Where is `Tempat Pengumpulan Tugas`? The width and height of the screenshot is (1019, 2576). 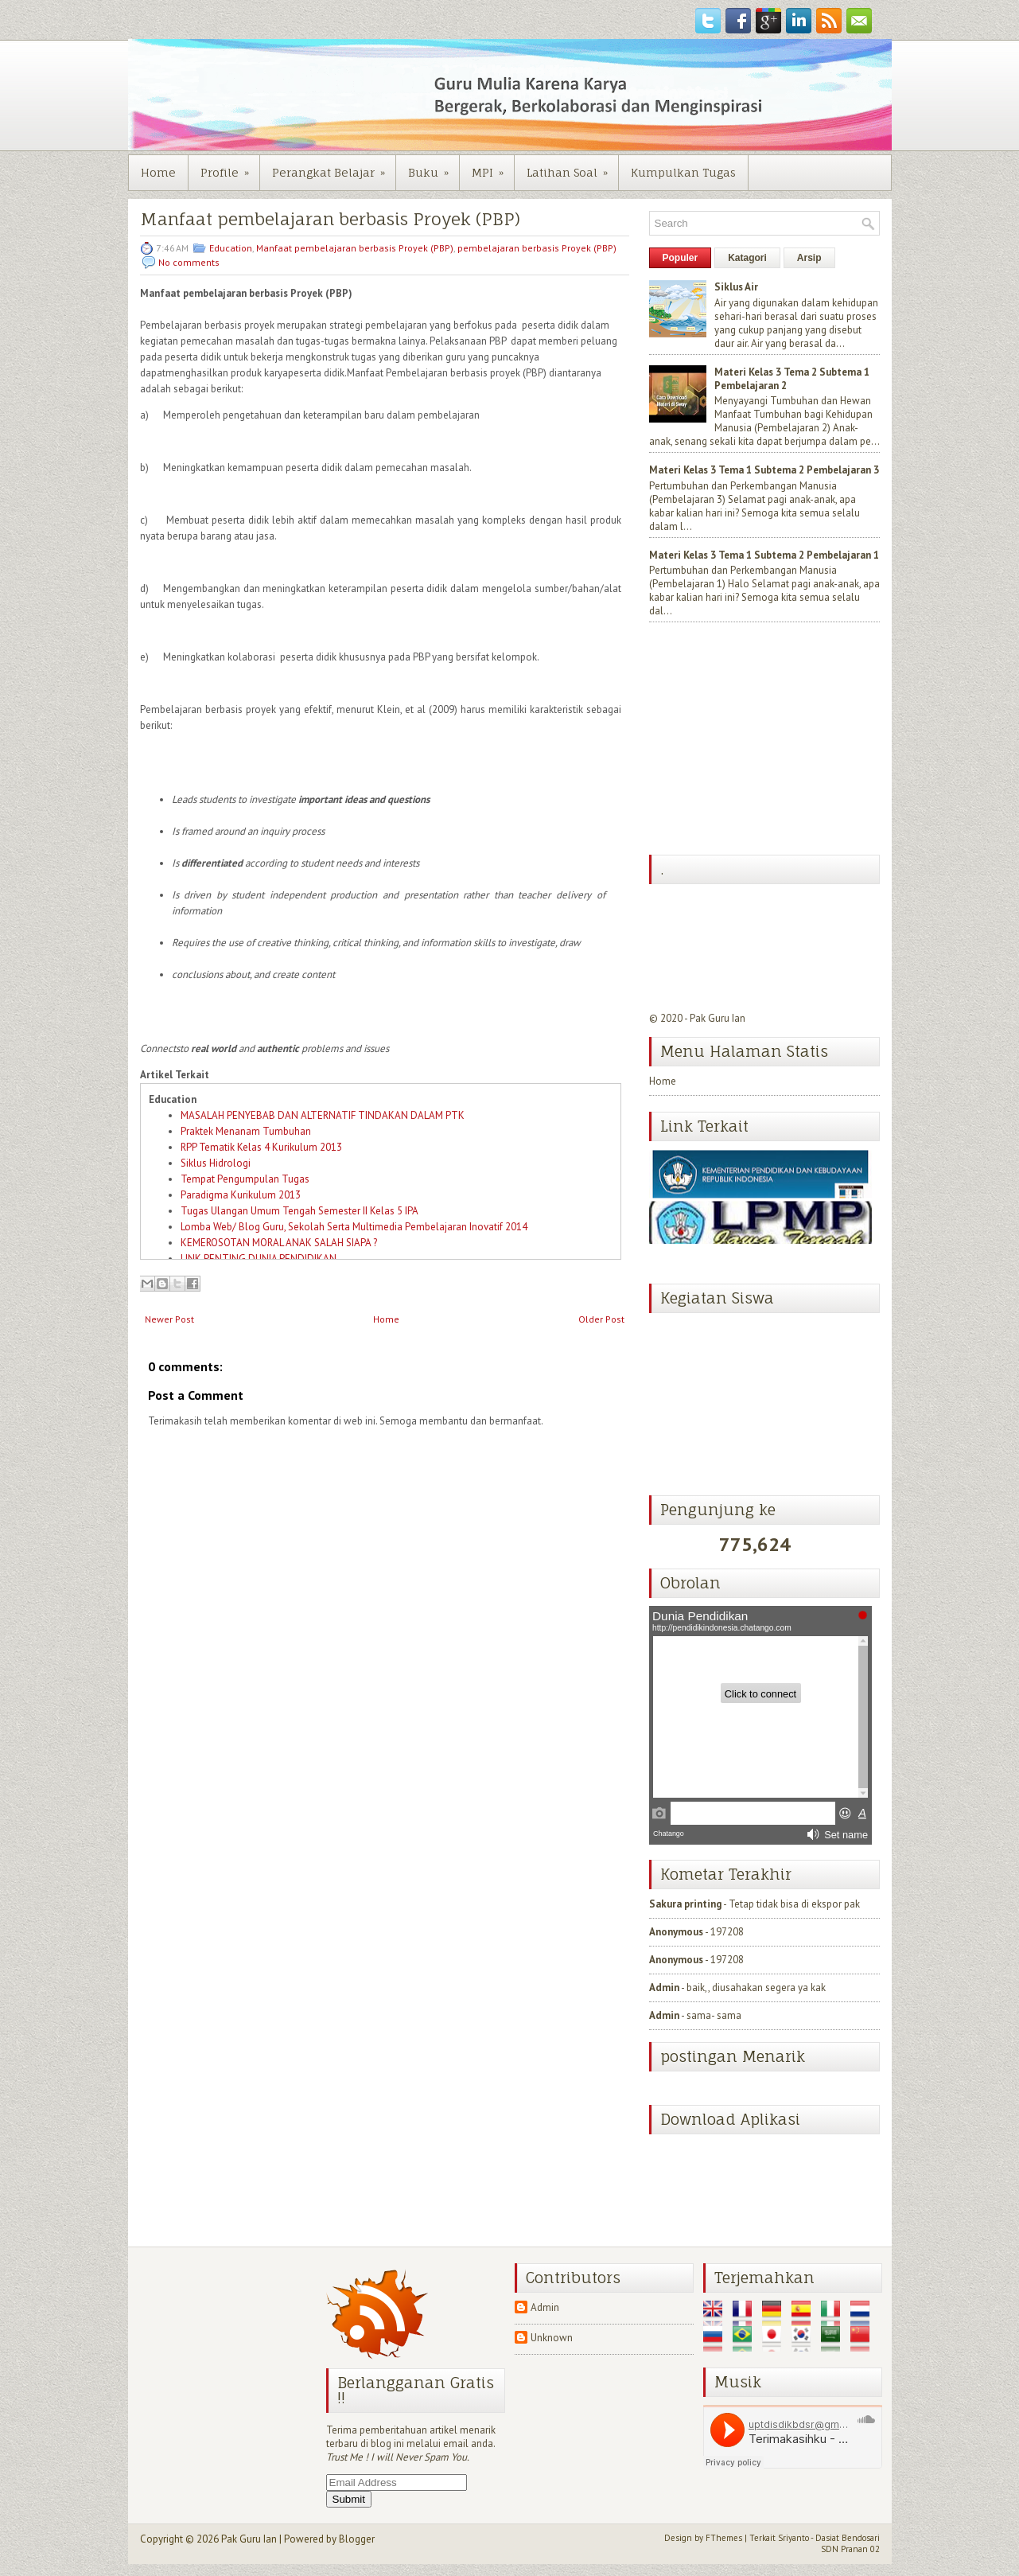
Tempat Pengumpulan Tugas is located at coordinates (245, 1179).